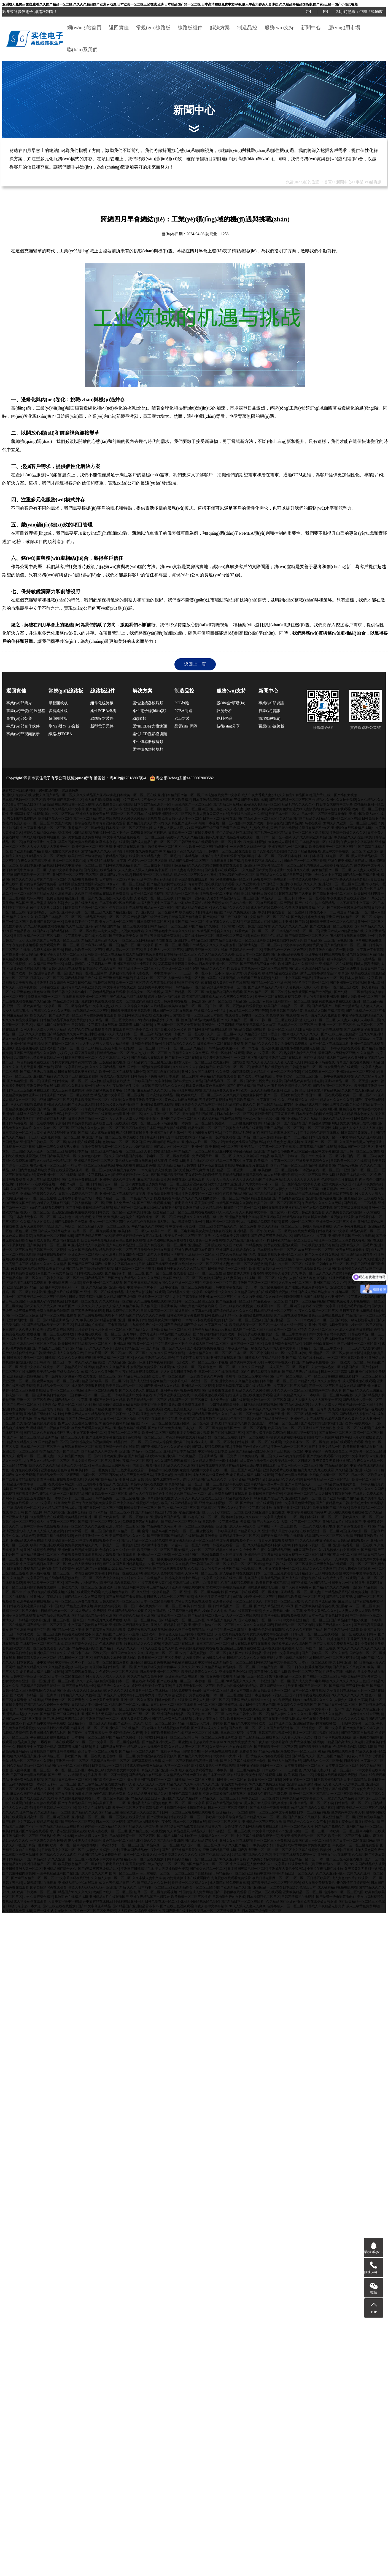  I want to click on 亚洲午夜精品国产电影院av, so click(149, 1897).